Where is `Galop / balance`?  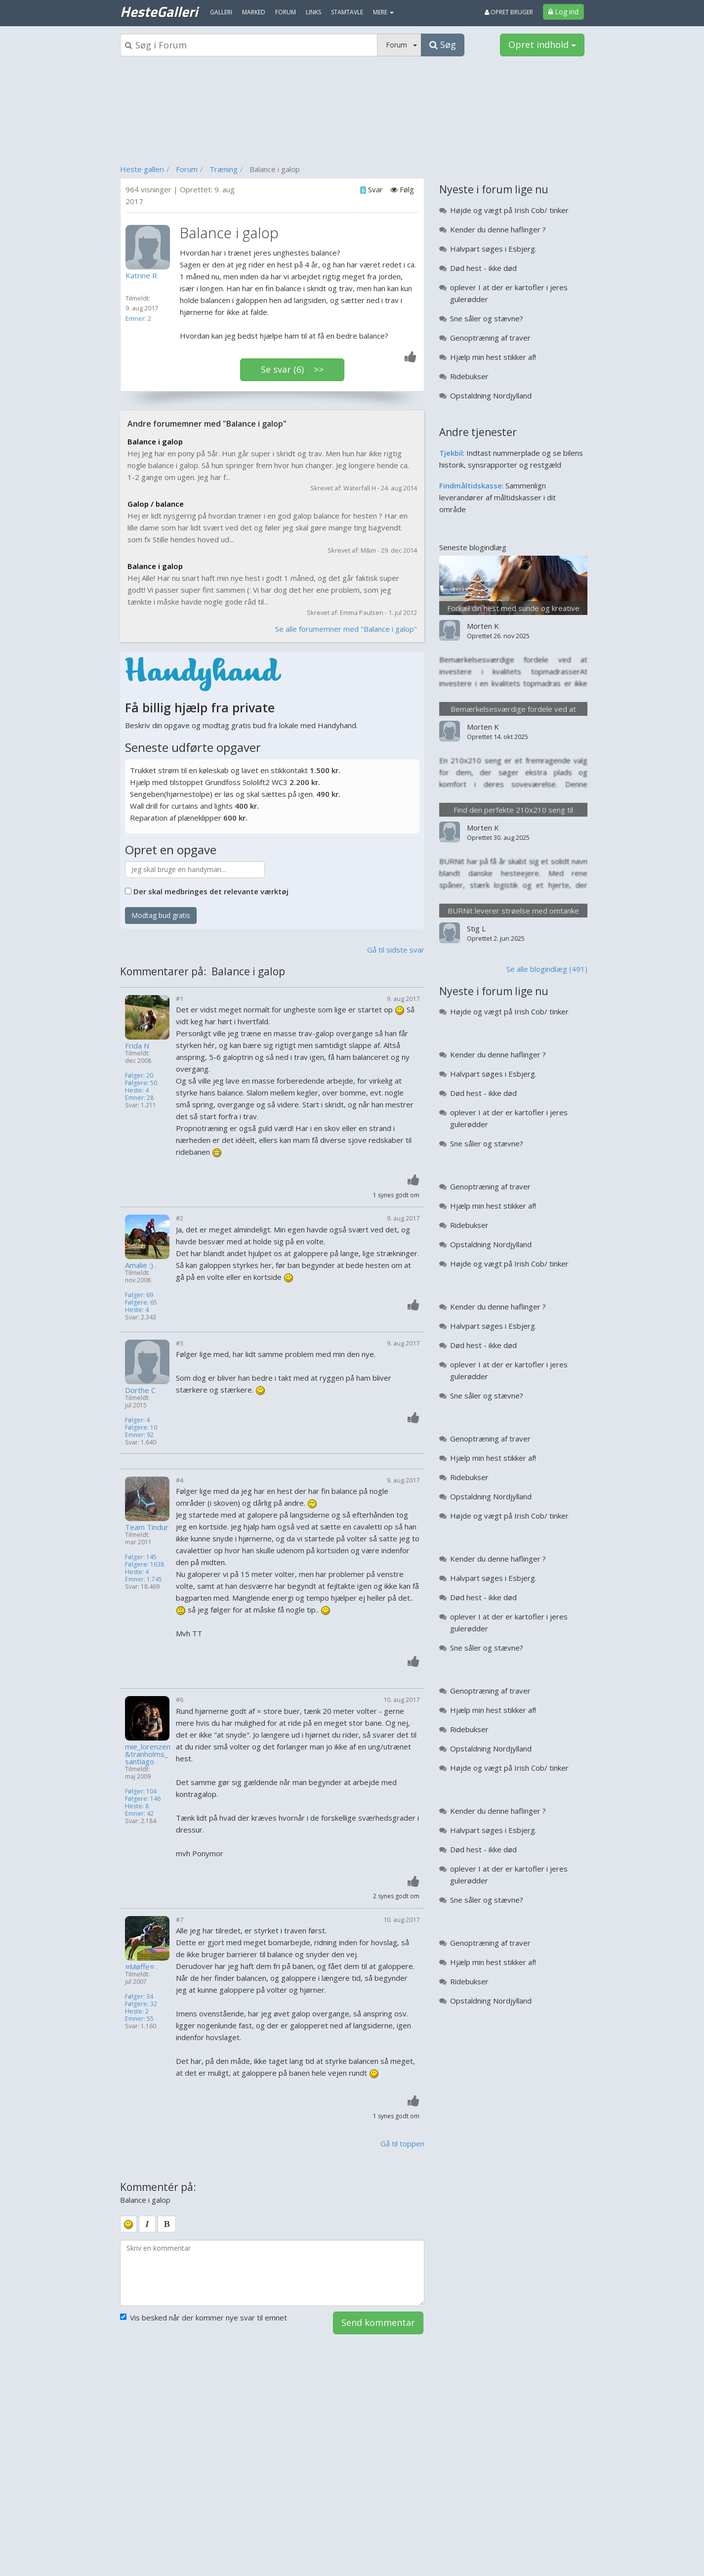
Galop / balance is located at coordinates (155, 504).